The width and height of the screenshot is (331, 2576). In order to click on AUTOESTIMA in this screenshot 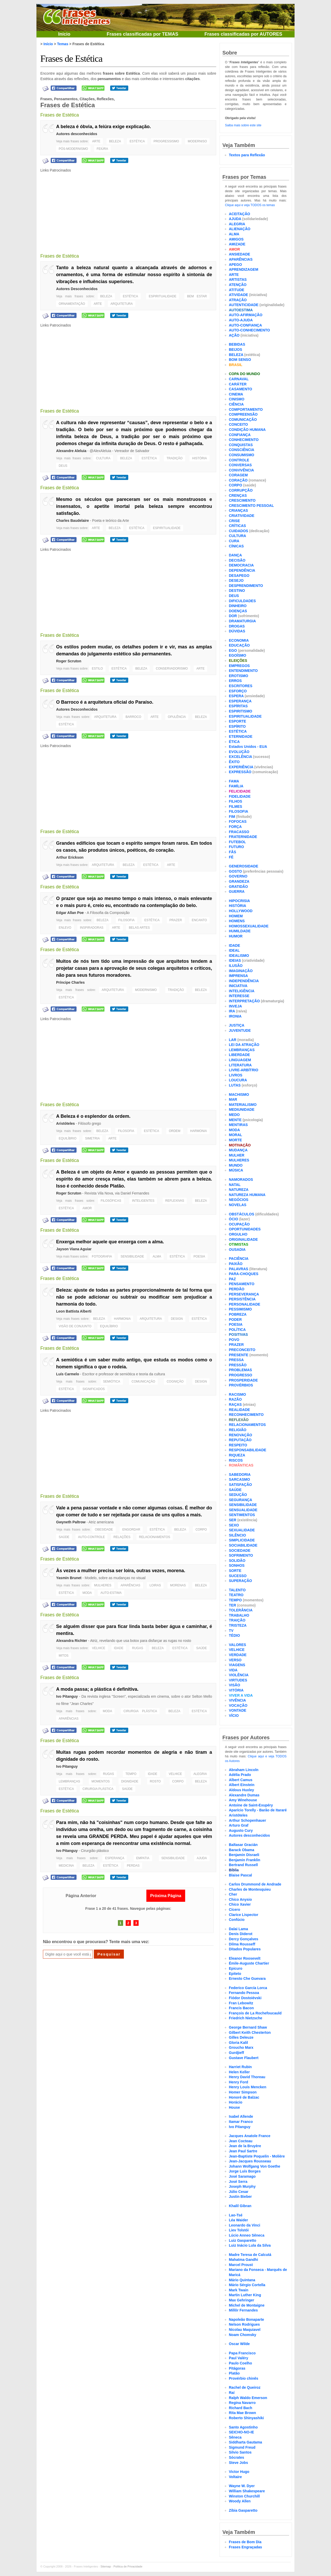, I will do `click(241, 310)`.